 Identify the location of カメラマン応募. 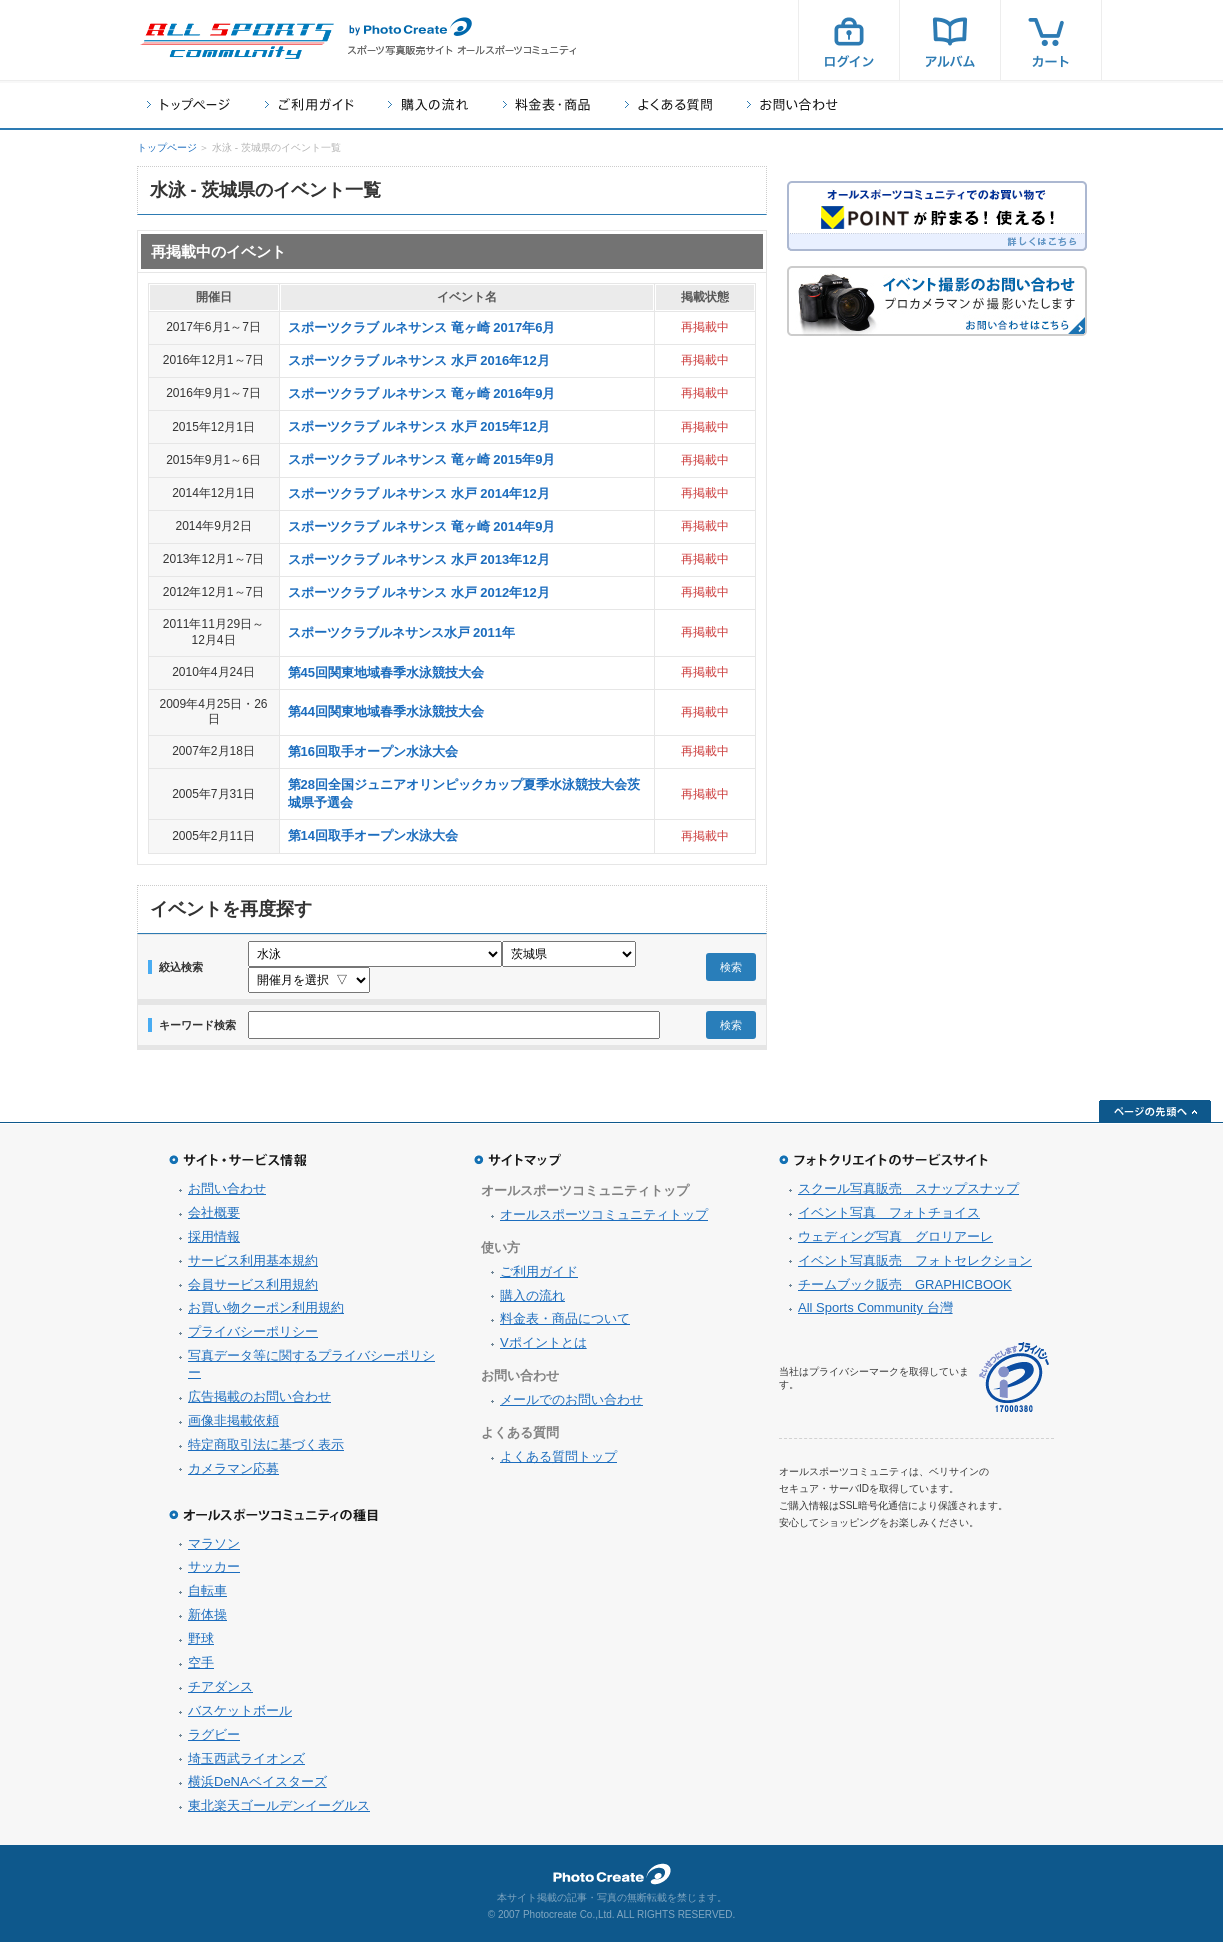
(233, 1474).